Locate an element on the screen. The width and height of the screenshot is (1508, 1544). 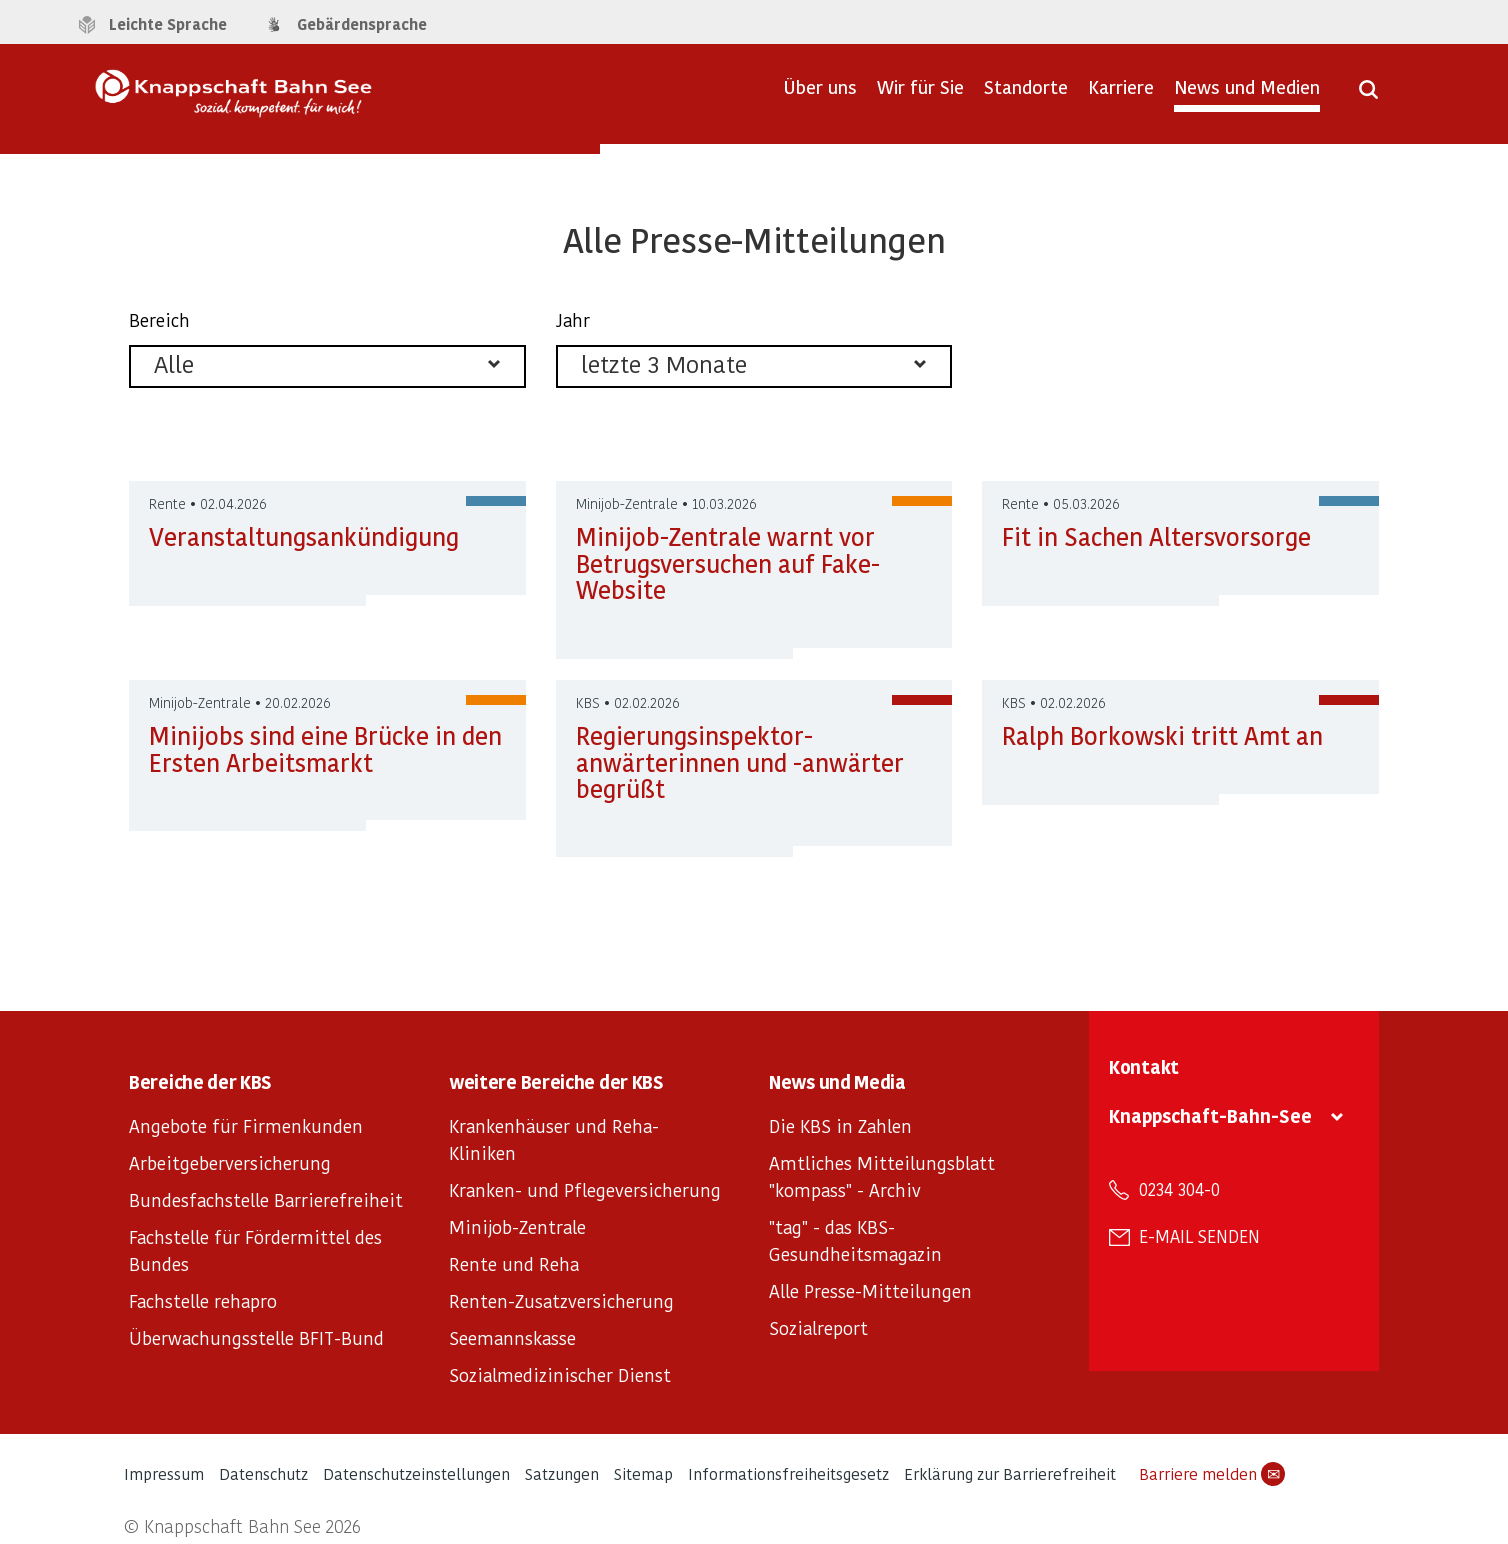
Minijob-Zentrale is located at coordinates (517, 1226).